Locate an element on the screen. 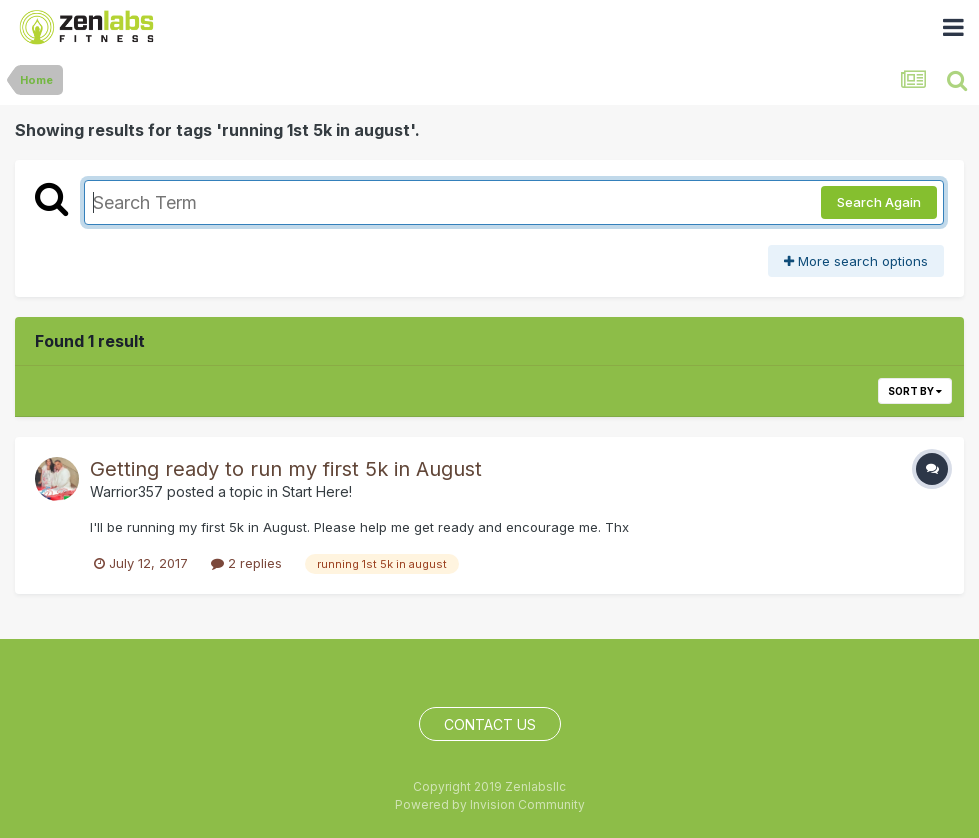 This screenshot has height=838, width=979. Start Here! is located at coordinates (317, 491).